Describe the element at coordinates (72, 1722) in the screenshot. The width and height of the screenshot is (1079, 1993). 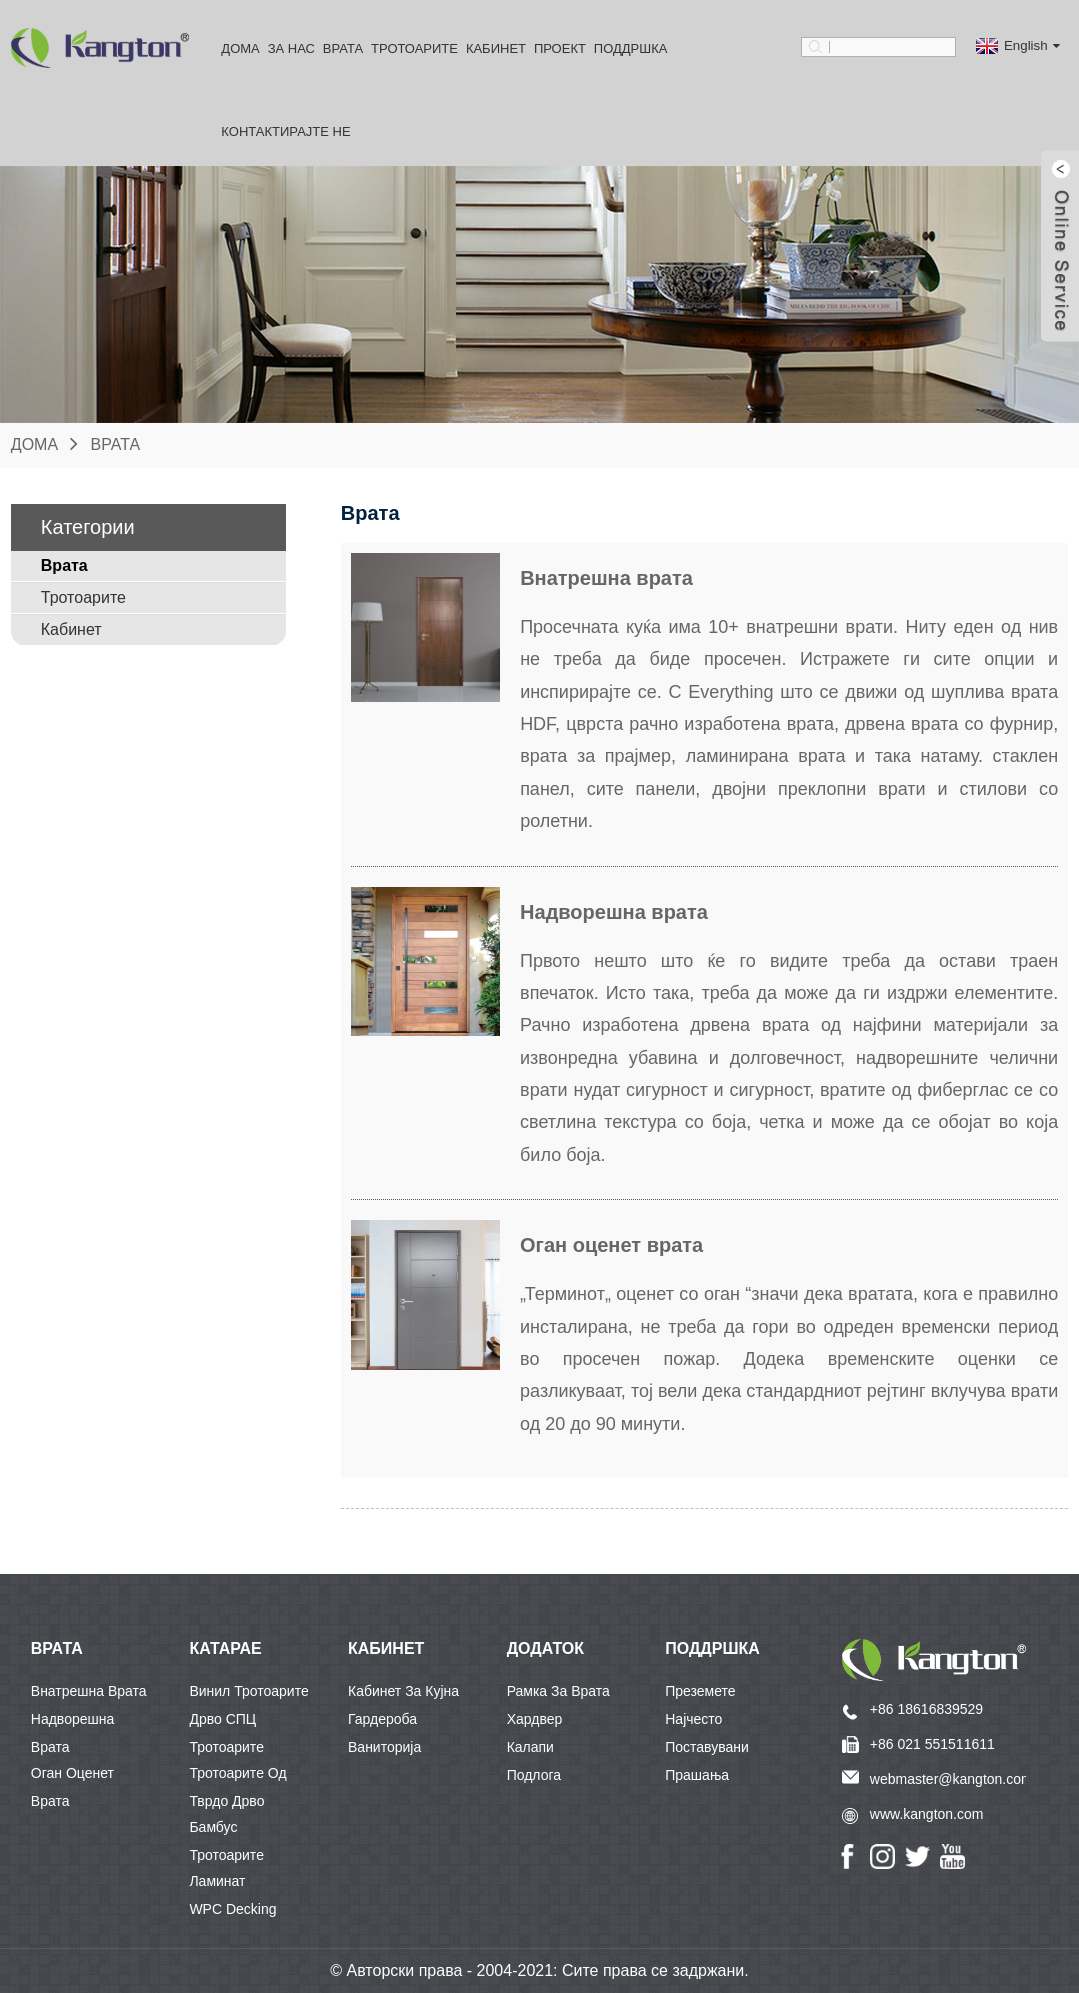
I see `Надворешна врата` at that location.